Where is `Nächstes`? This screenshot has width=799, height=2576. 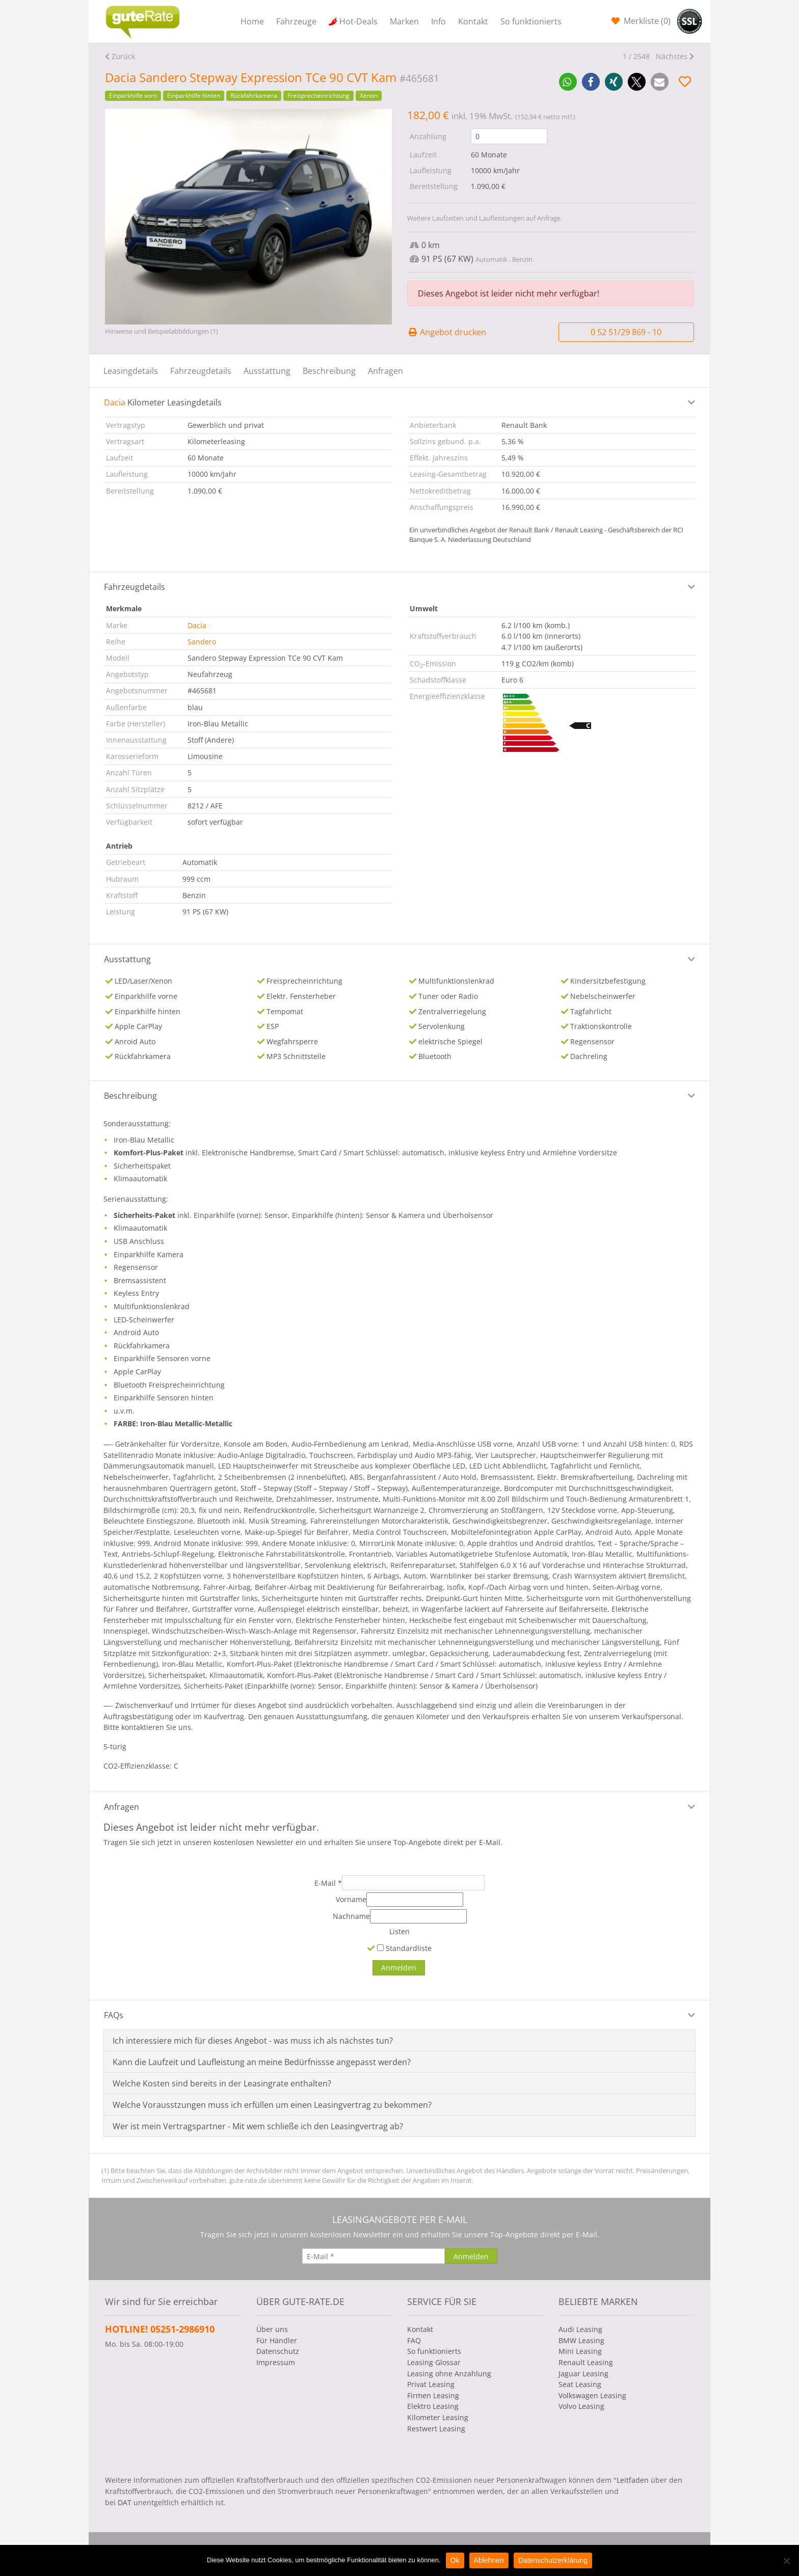
Nächstes is located at coordinates (671, 56).